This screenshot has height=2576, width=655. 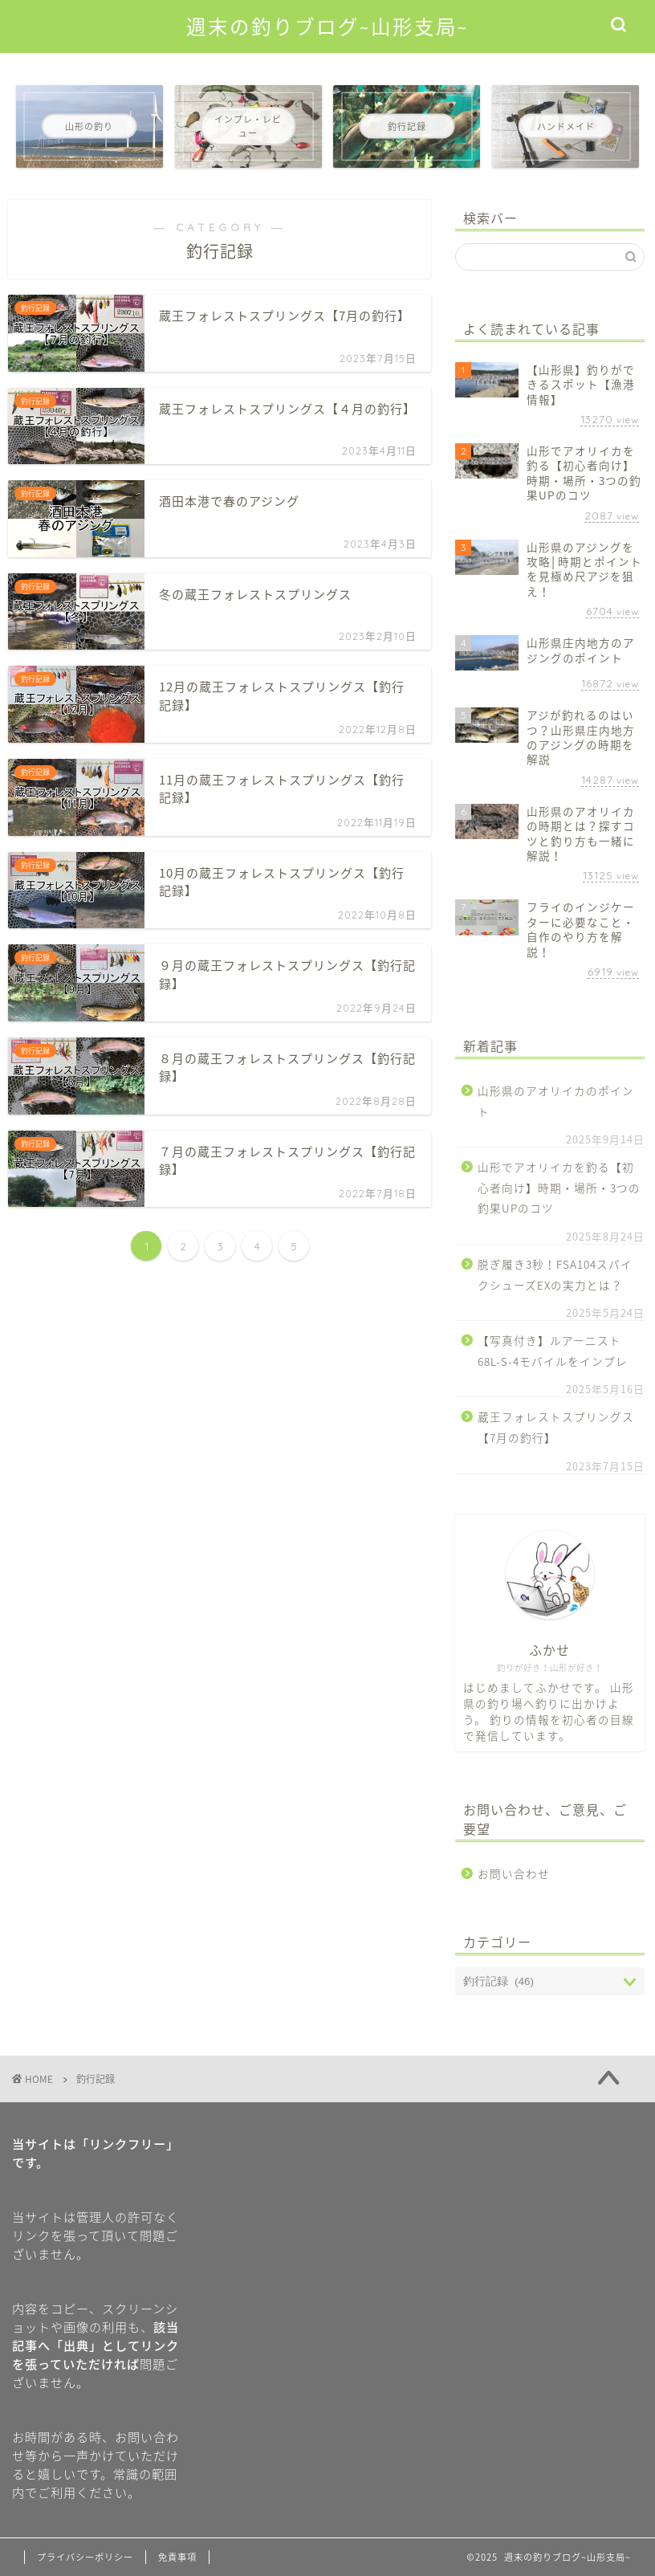 What do you see at coordinates (177, 2557) in the screenshot?
I see `免責事項` at bounding box center [177, 2557].